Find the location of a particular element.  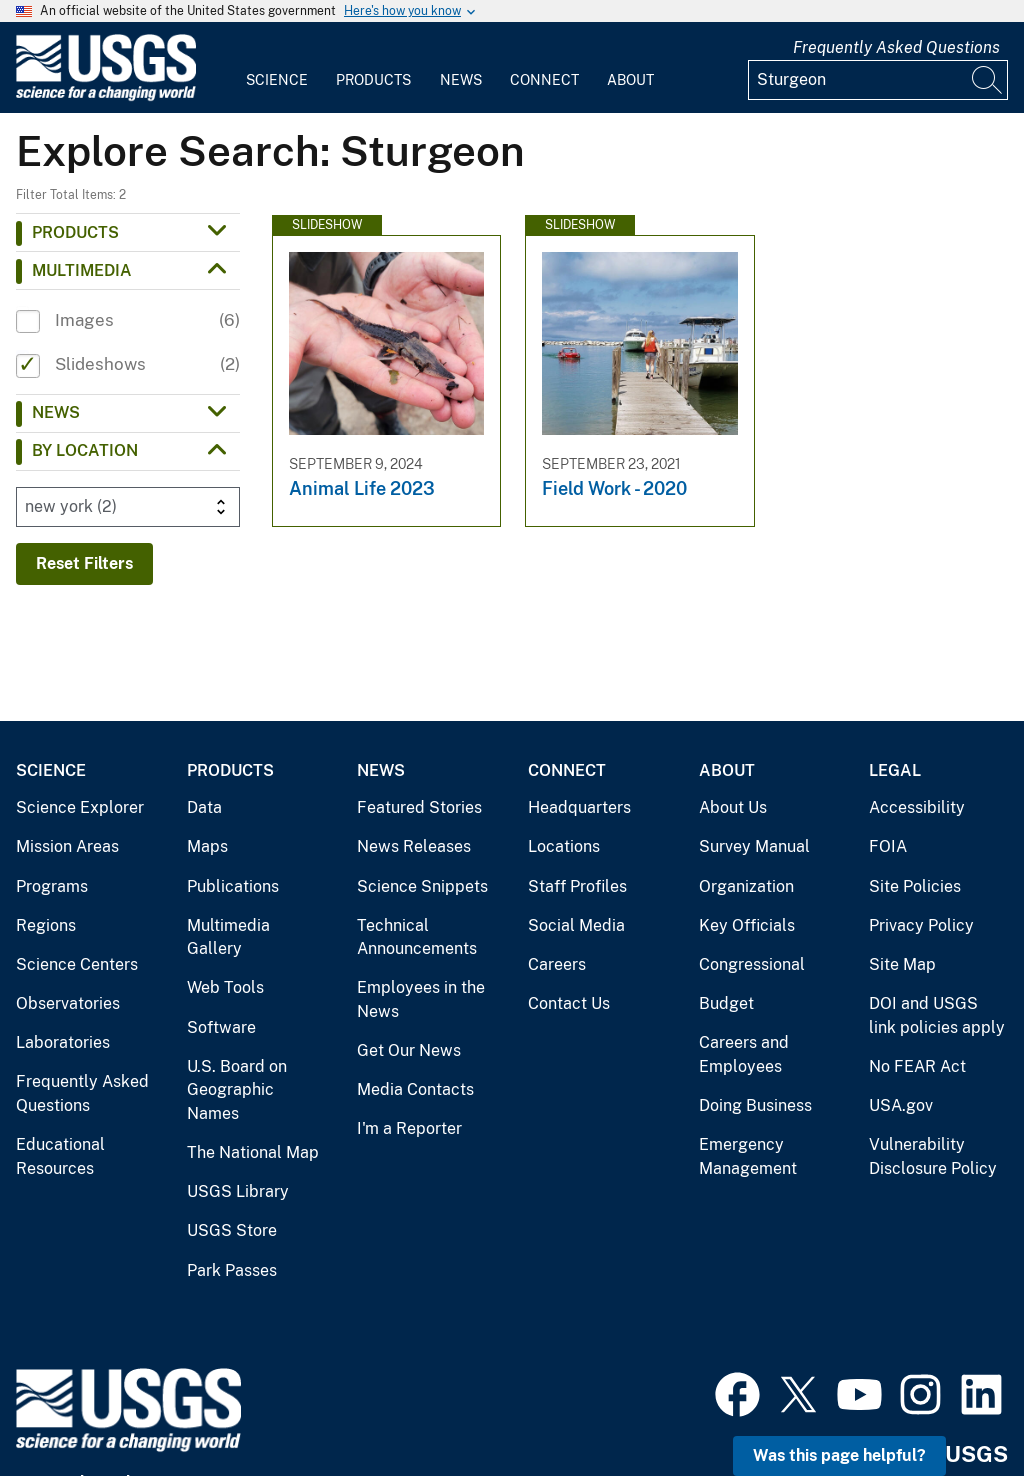

About Us is located at coordinates (733, 807).